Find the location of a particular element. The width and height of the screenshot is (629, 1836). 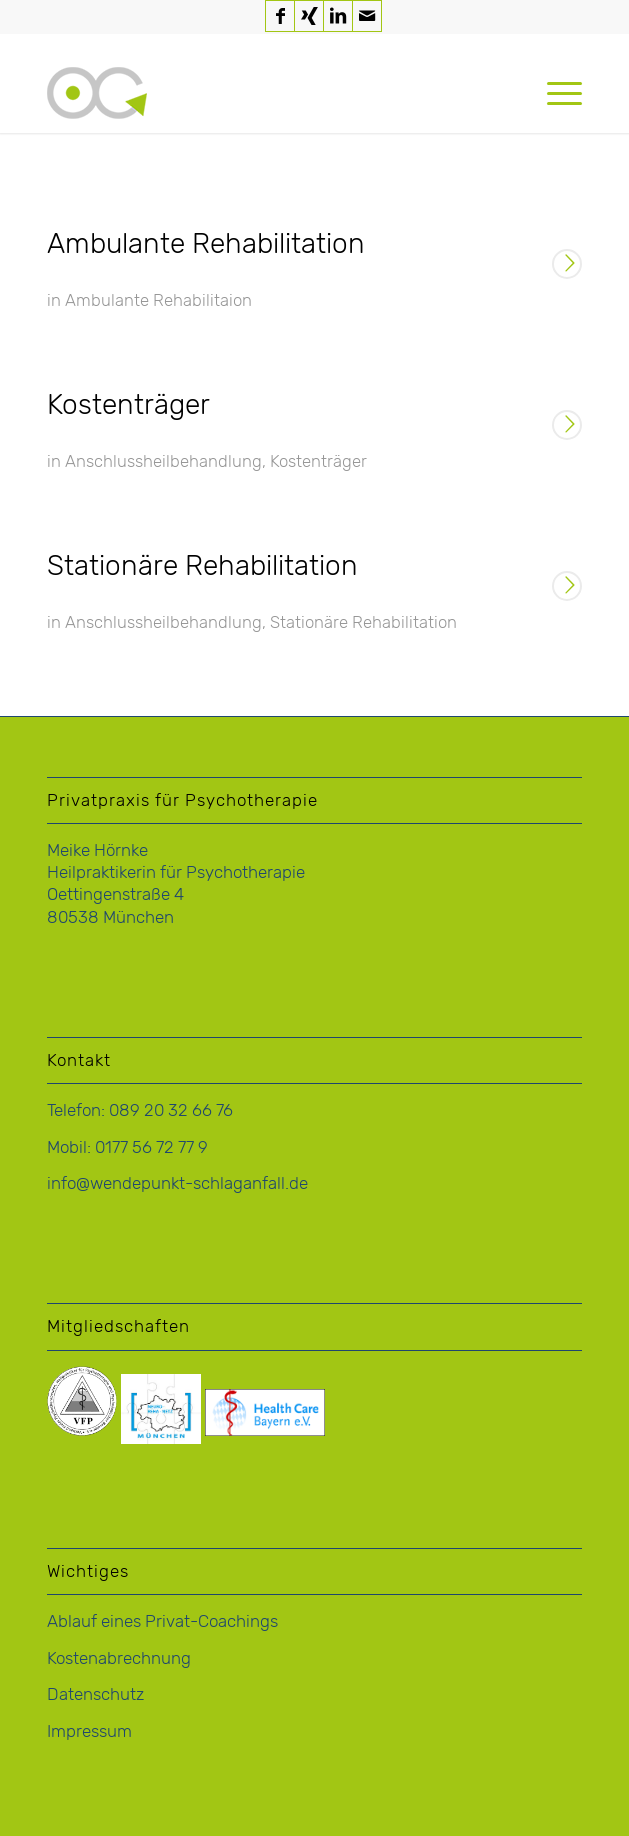

Kostenabrechnung is located at coordinates (119, 1658).